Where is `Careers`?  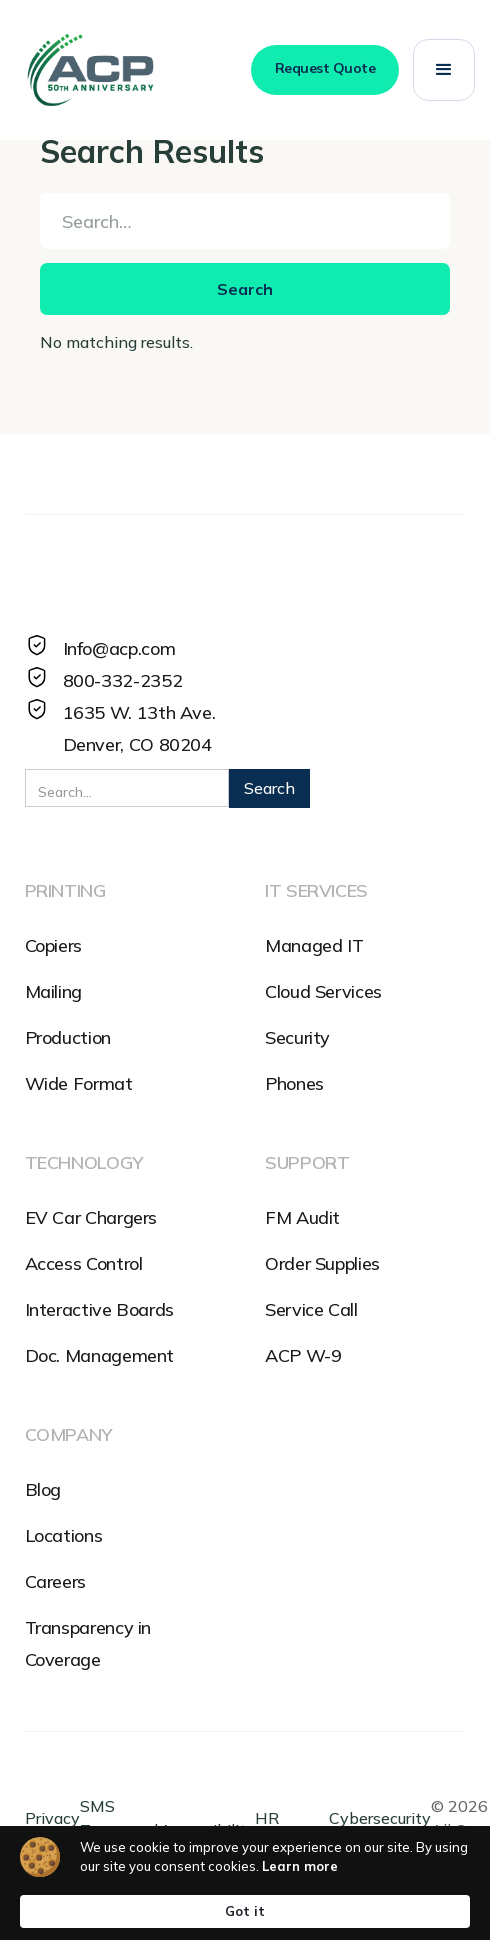
Careers is located at coordinates (55, 1581).